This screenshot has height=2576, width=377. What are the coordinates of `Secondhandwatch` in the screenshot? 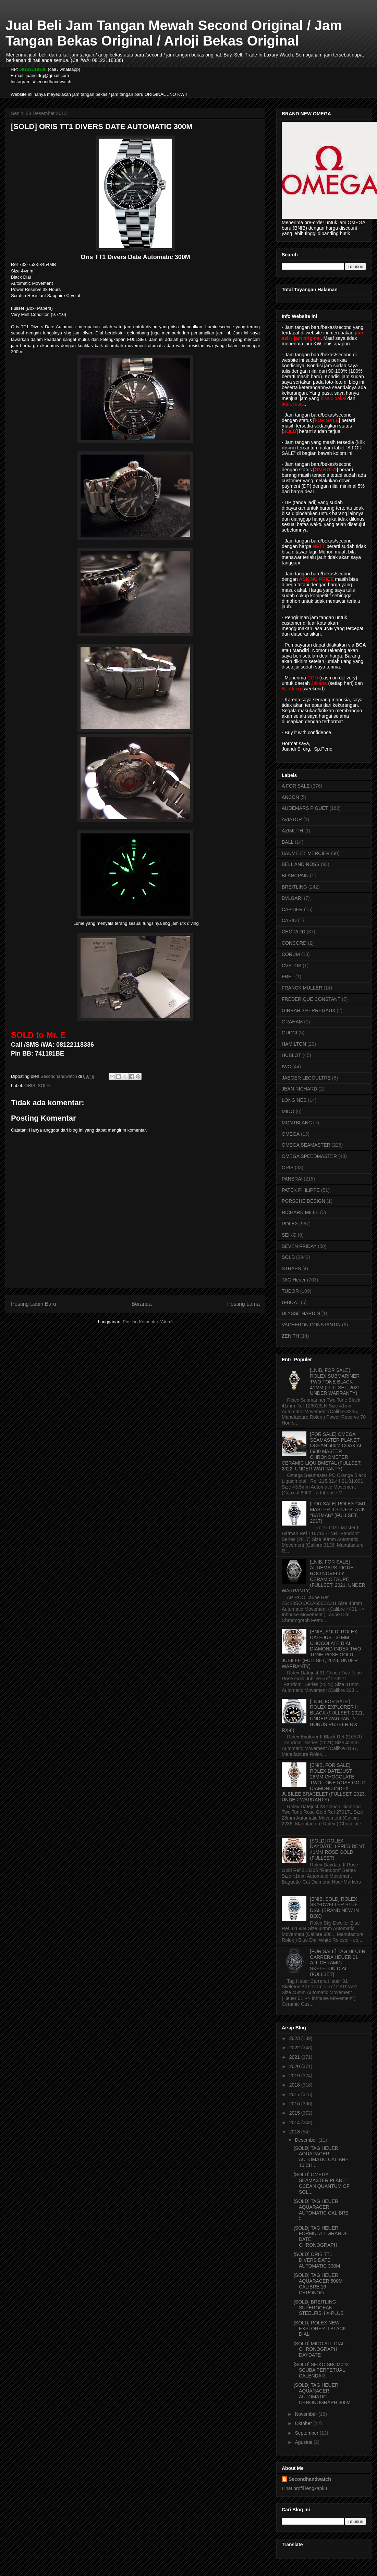 It's located at (310, 2479).